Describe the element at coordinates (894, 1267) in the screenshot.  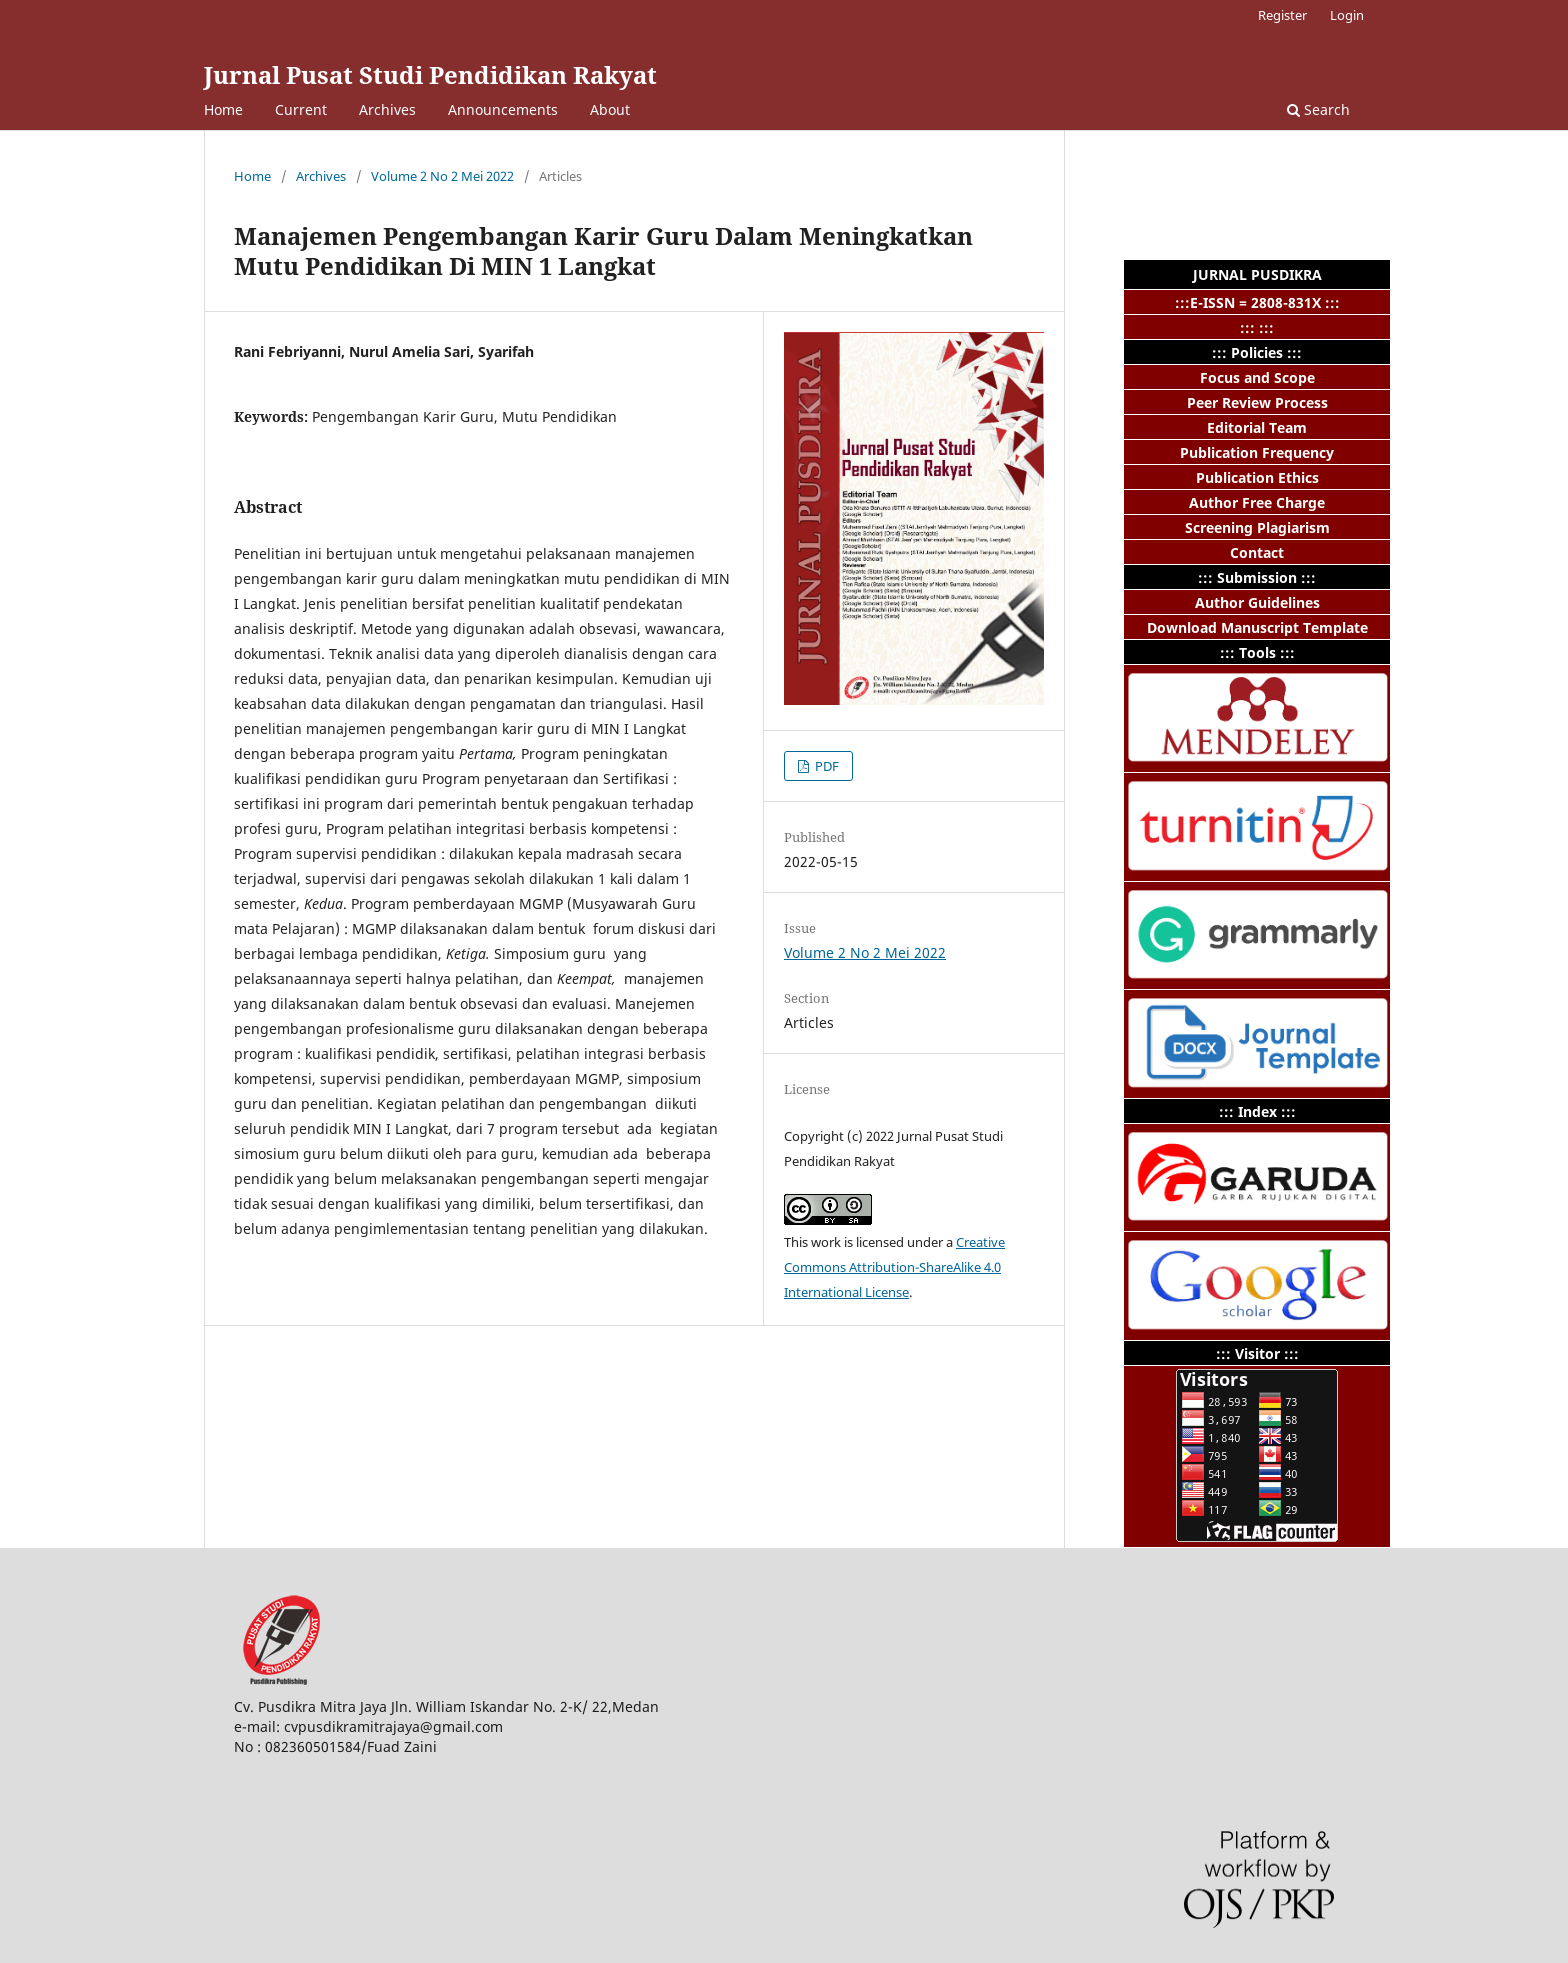
I see `Creative Commons Attribution-ShareAlike 4.0 International License` at that location.